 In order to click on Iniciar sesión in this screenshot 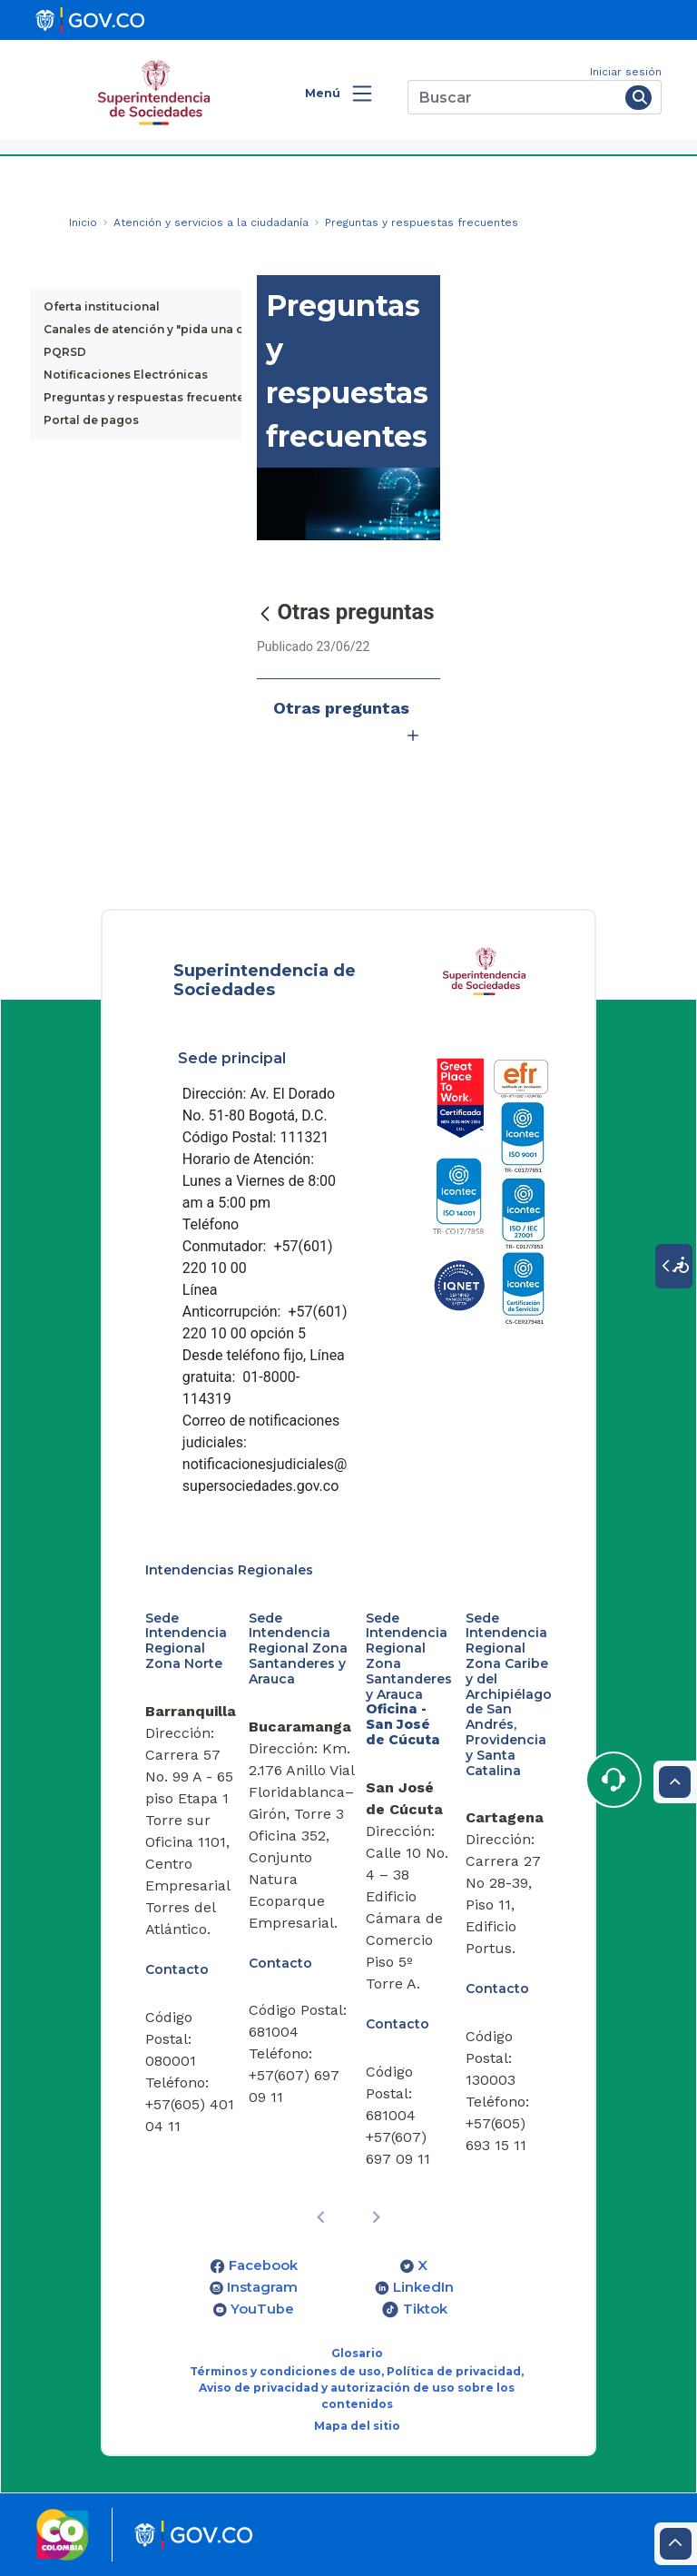, I will do `click(626, 71)`.